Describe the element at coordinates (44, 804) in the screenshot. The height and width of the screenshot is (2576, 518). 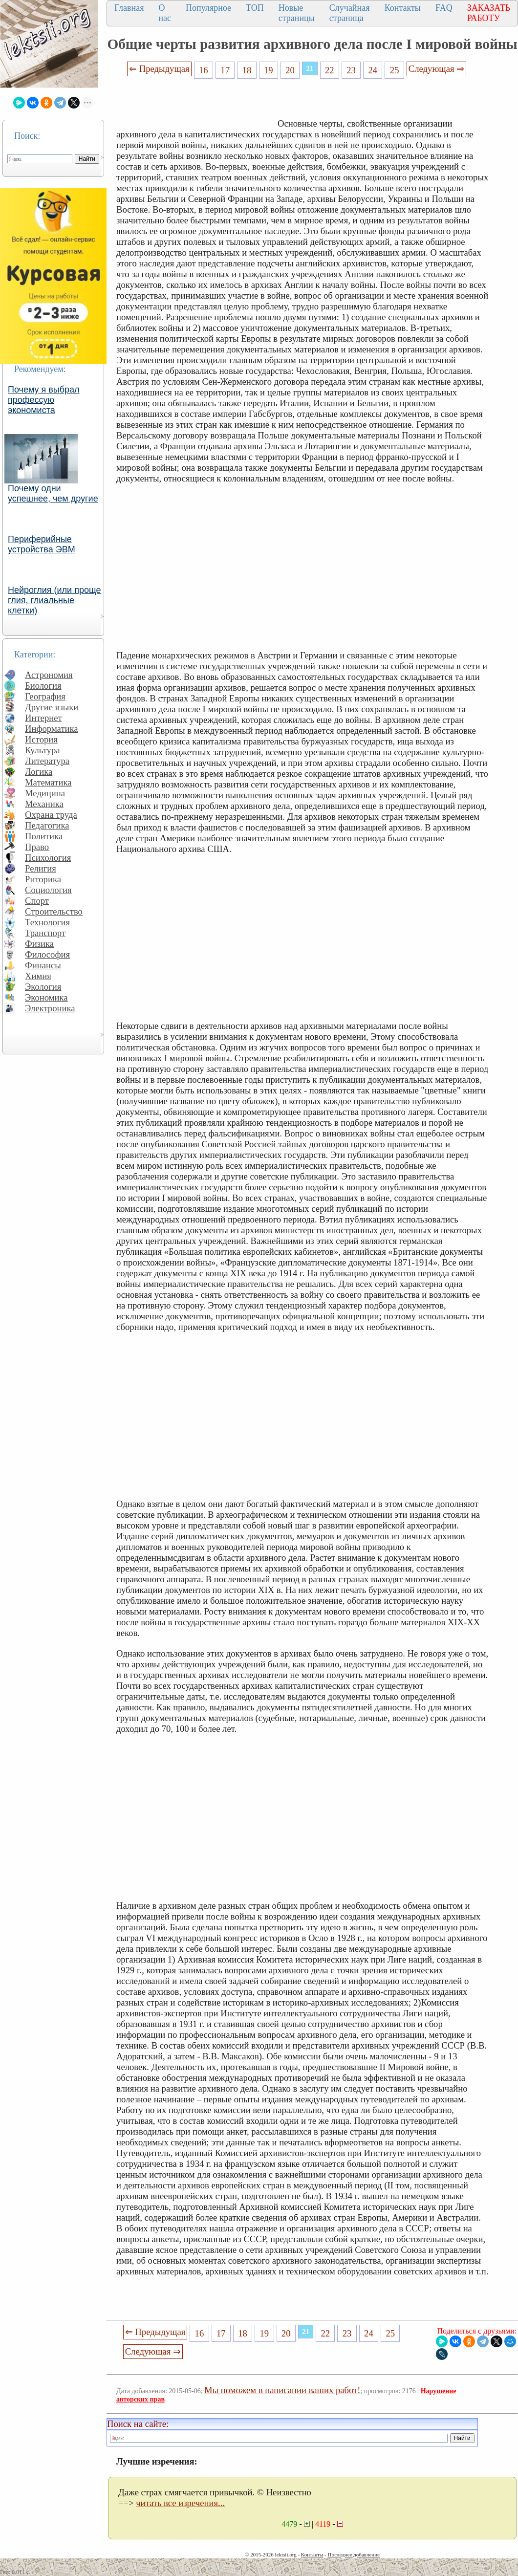
I see `Механика` at that location.